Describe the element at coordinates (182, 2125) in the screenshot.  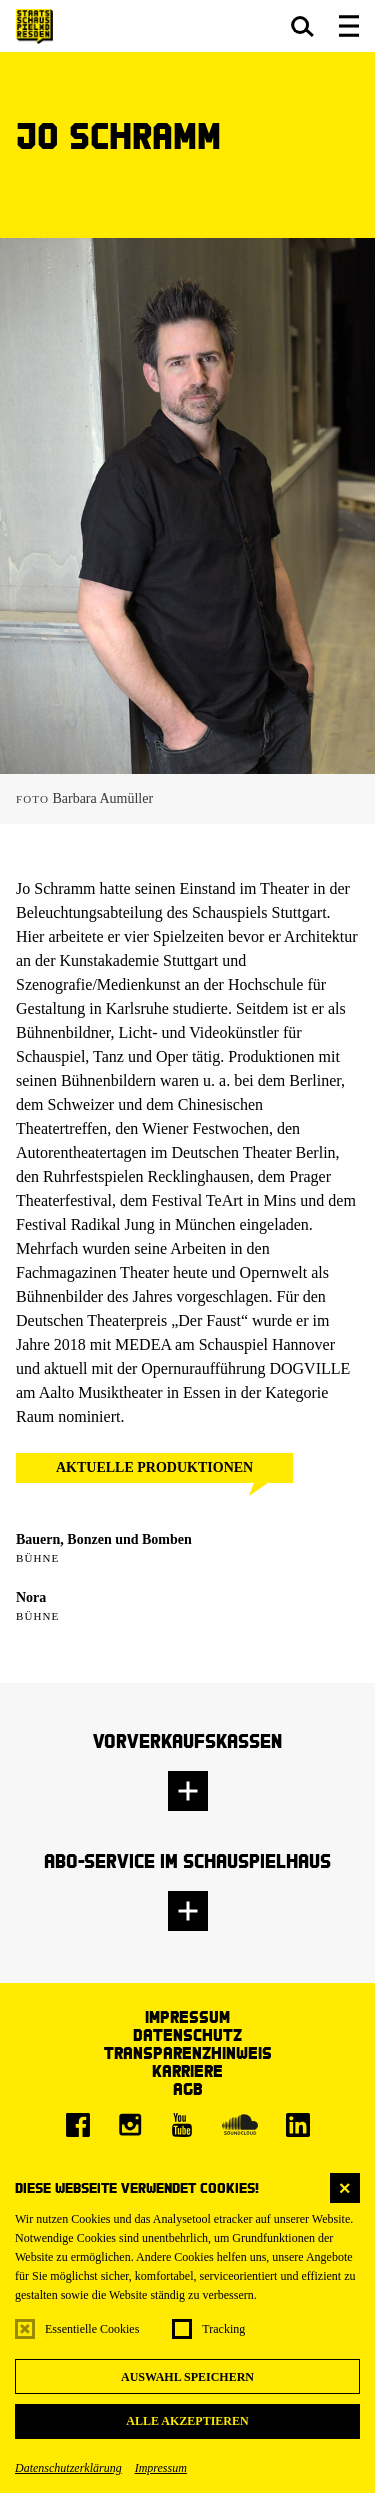
I see `[Youtube]` at that location.